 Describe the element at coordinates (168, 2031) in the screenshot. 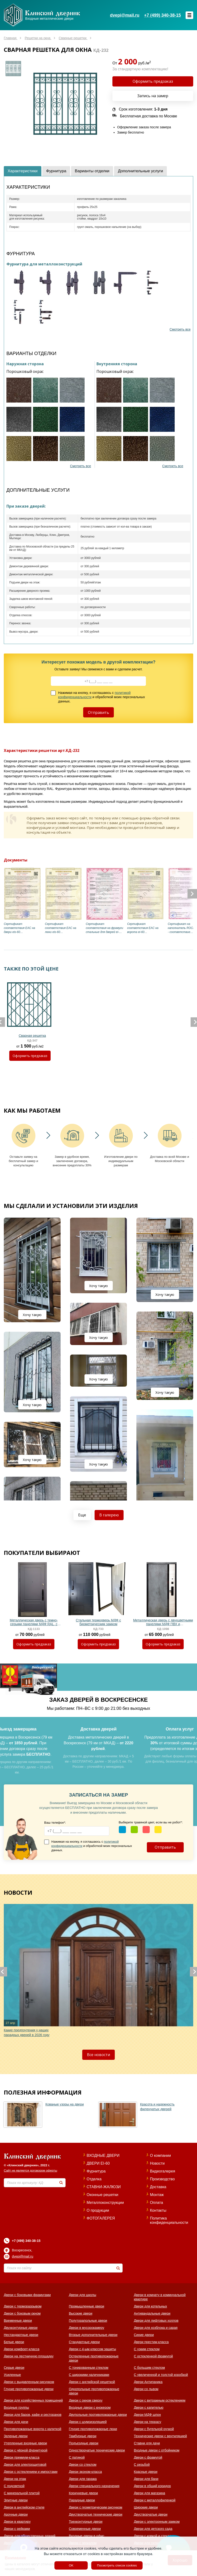

I see `Стильные термодвери с МДФ для домов — установки летом 2025` at that location.